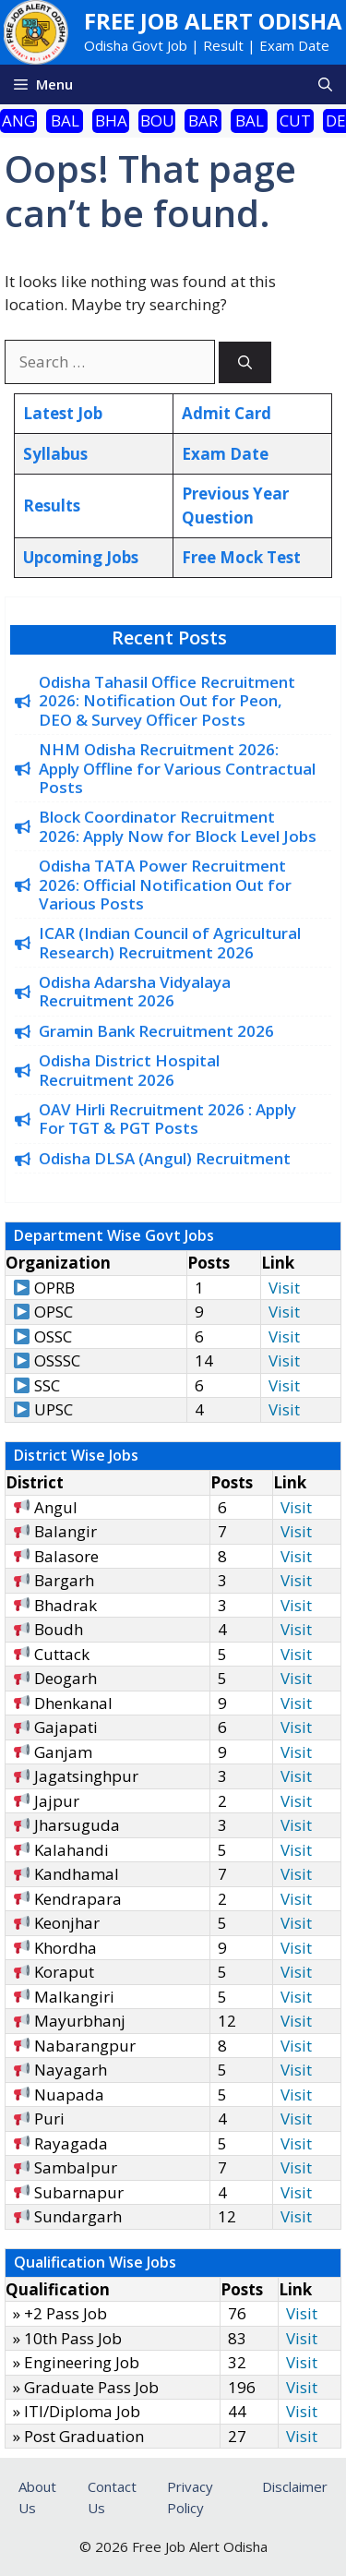  Describe the element at coordinates (112, 2497) in the screenshot. I see `Contact Us` at that location.